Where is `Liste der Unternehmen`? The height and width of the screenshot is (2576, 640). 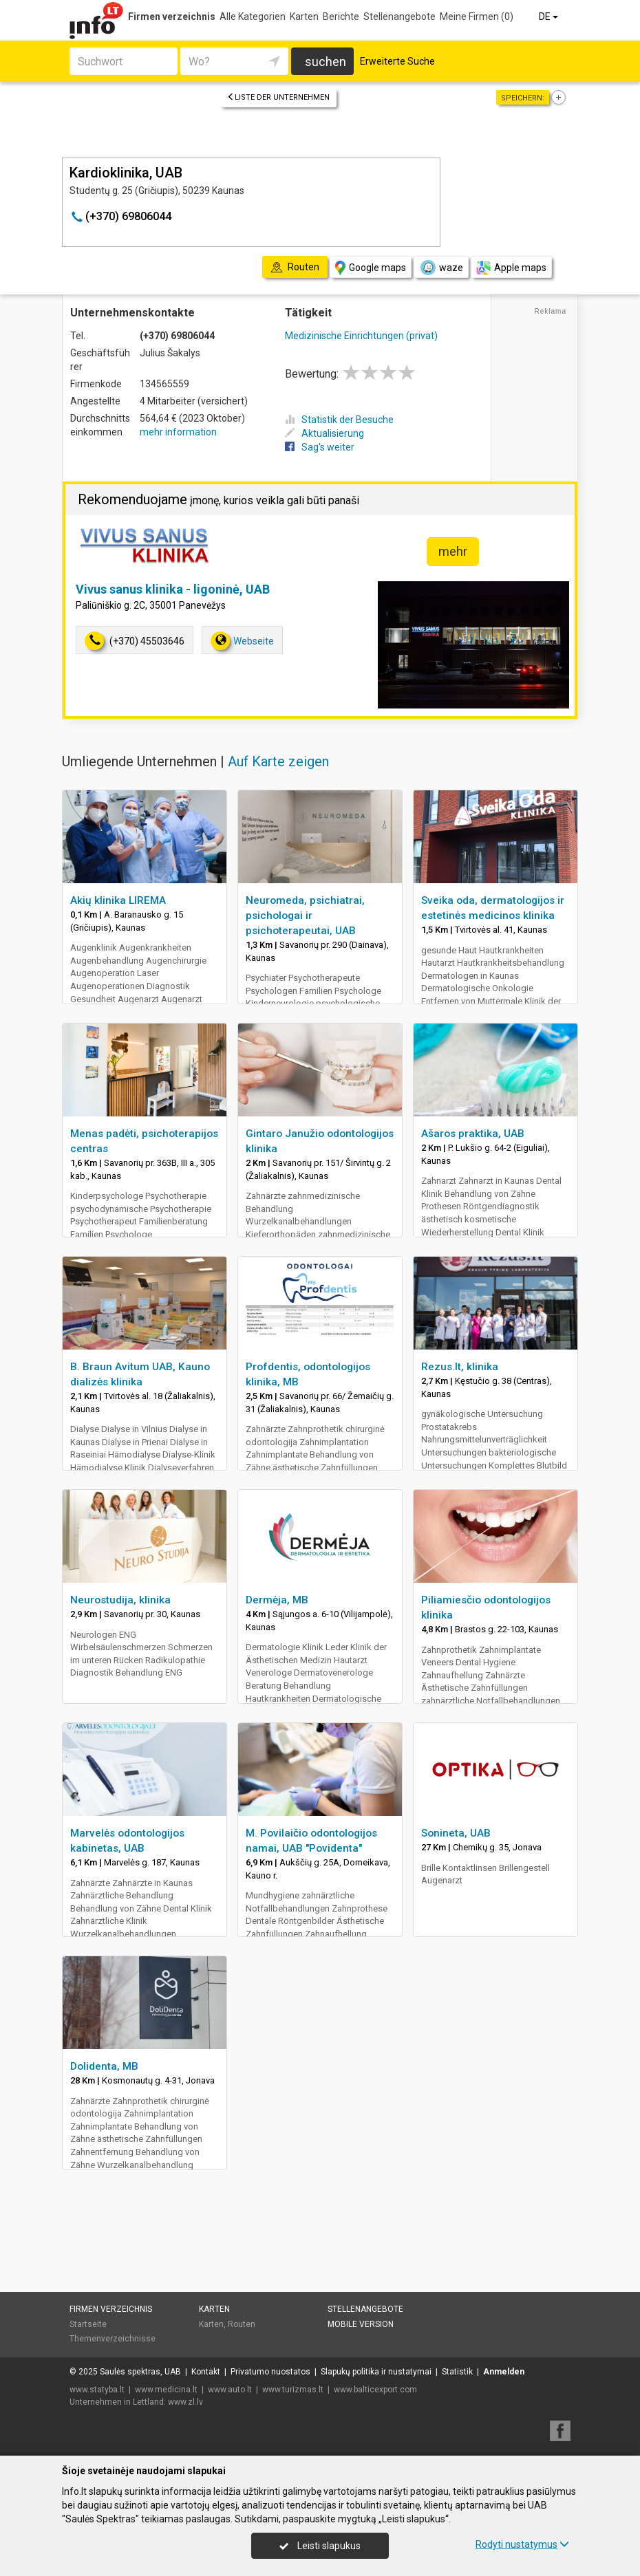
Liste der Unternehmen is located at coordinates (278, 97).